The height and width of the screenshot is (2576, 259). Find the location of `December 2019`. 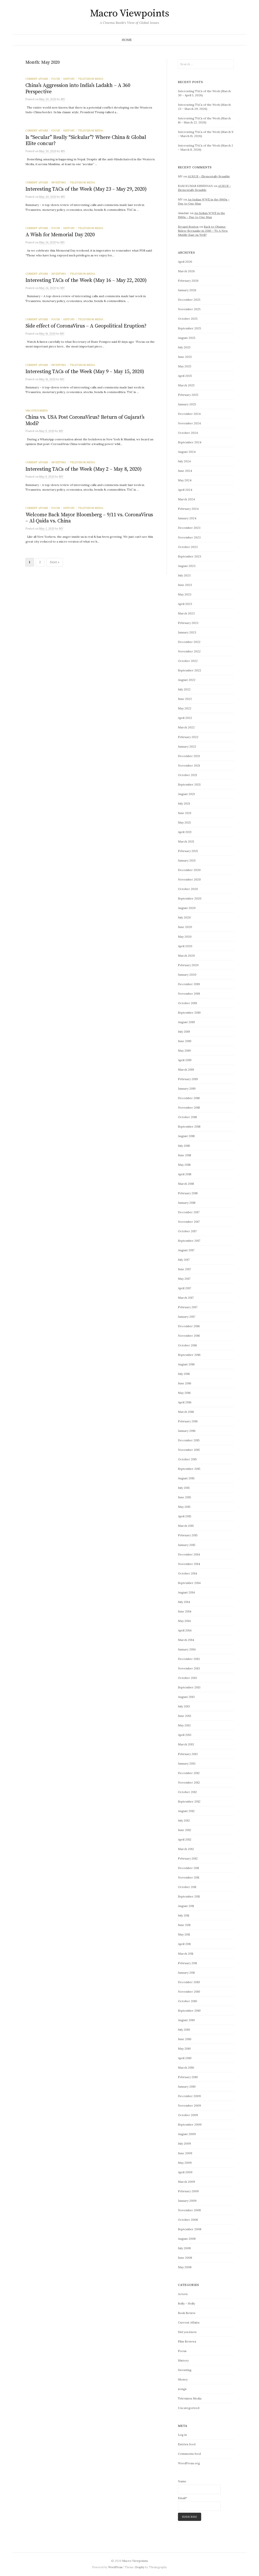

December 2019 is located at coordinates (189, 984).